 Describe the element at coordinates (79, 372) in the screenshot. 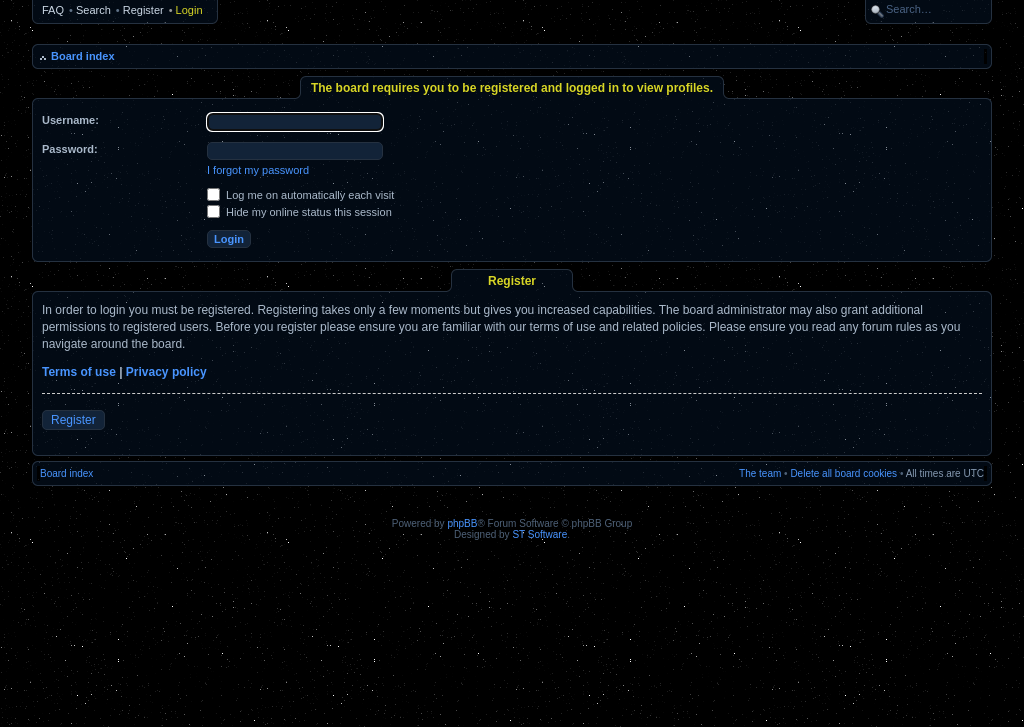

I see `Terms of use` at that location.